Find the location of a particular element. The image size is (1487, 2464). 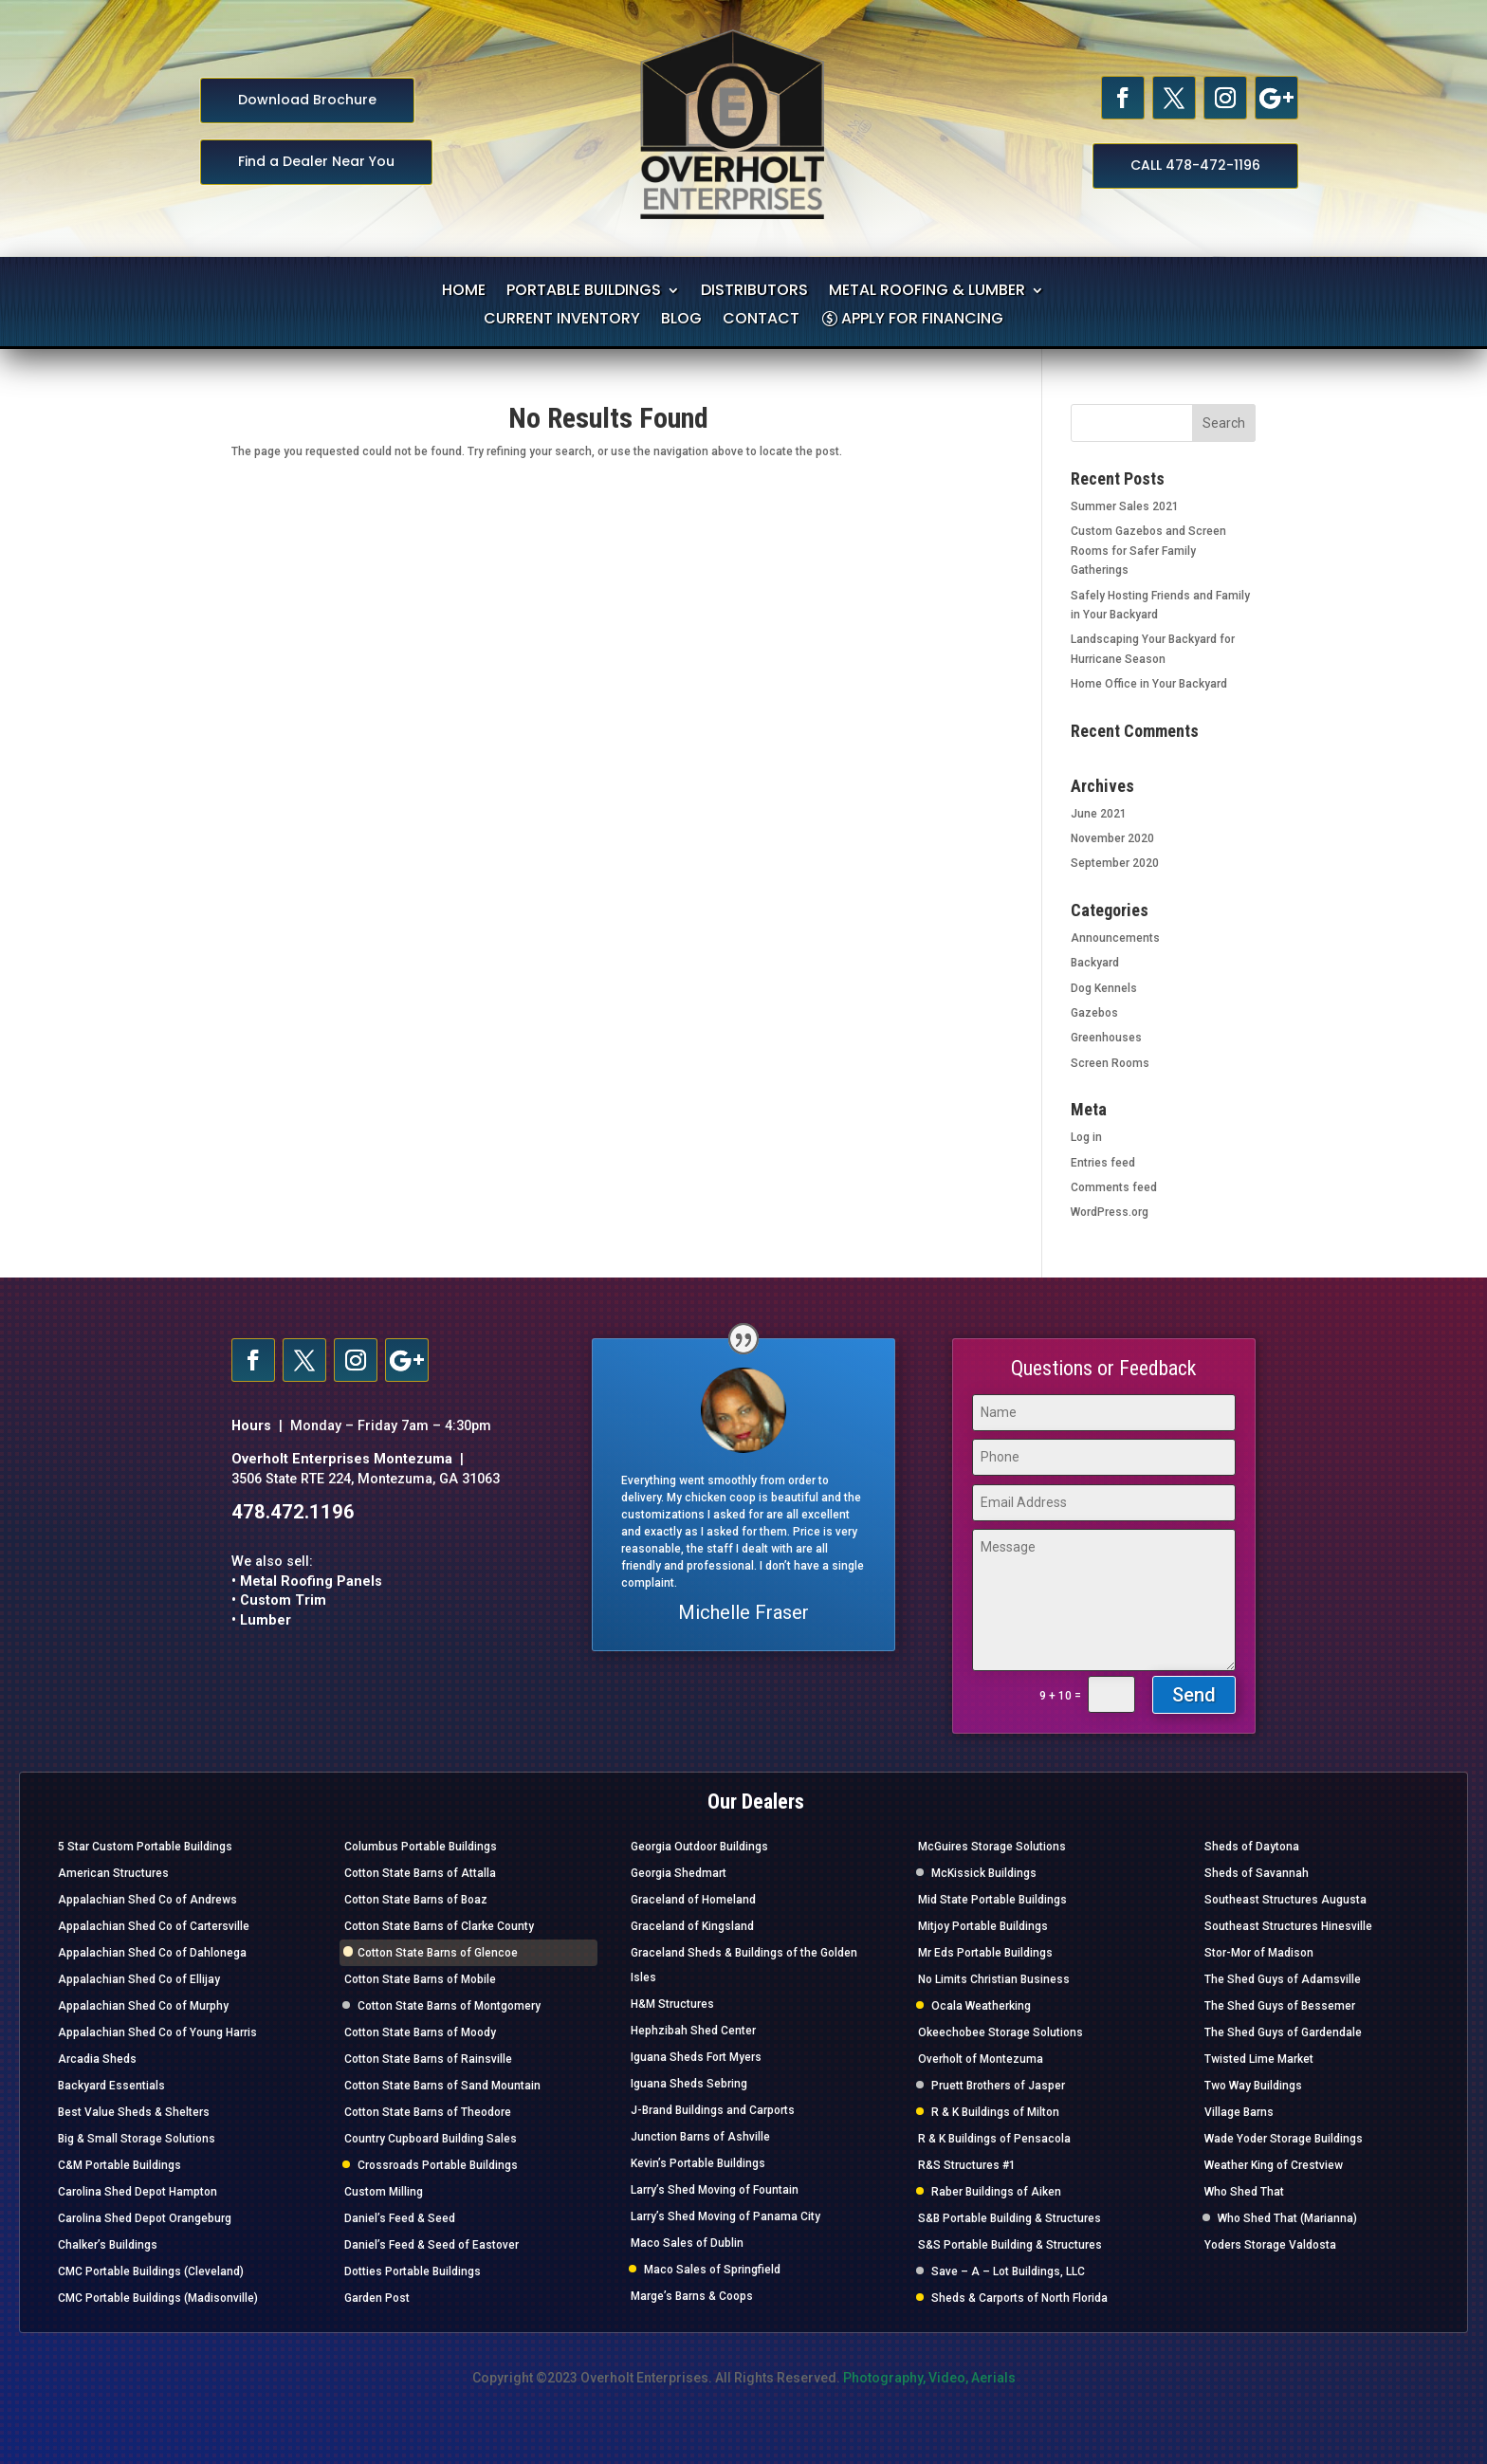

Who Shed That is located at coordinates (1244, 2191).